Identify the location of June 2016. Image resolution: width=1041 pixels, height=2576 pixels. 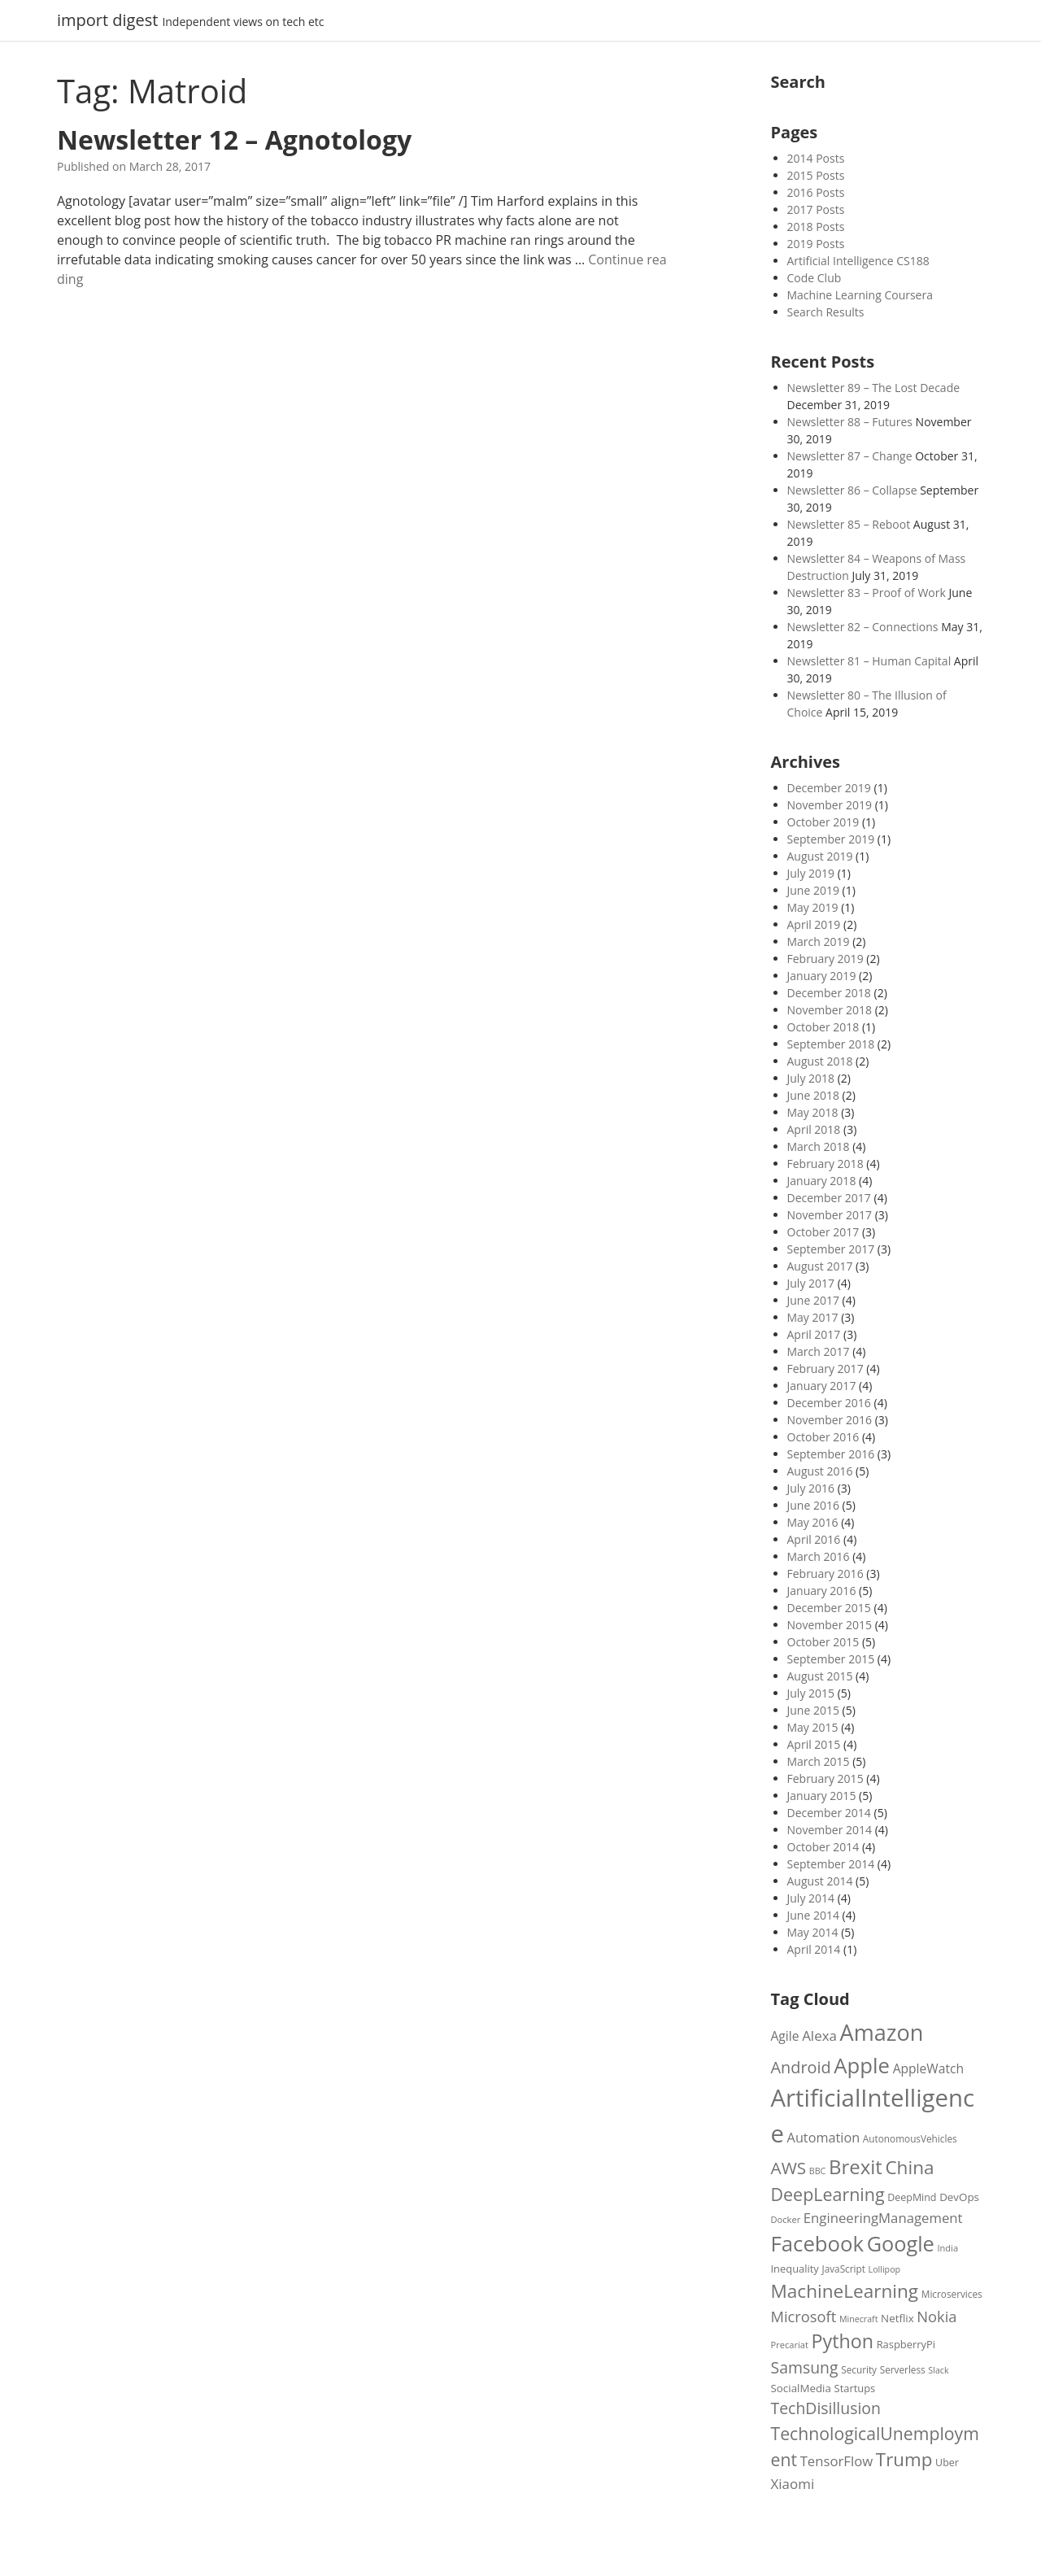
(813, 1505).